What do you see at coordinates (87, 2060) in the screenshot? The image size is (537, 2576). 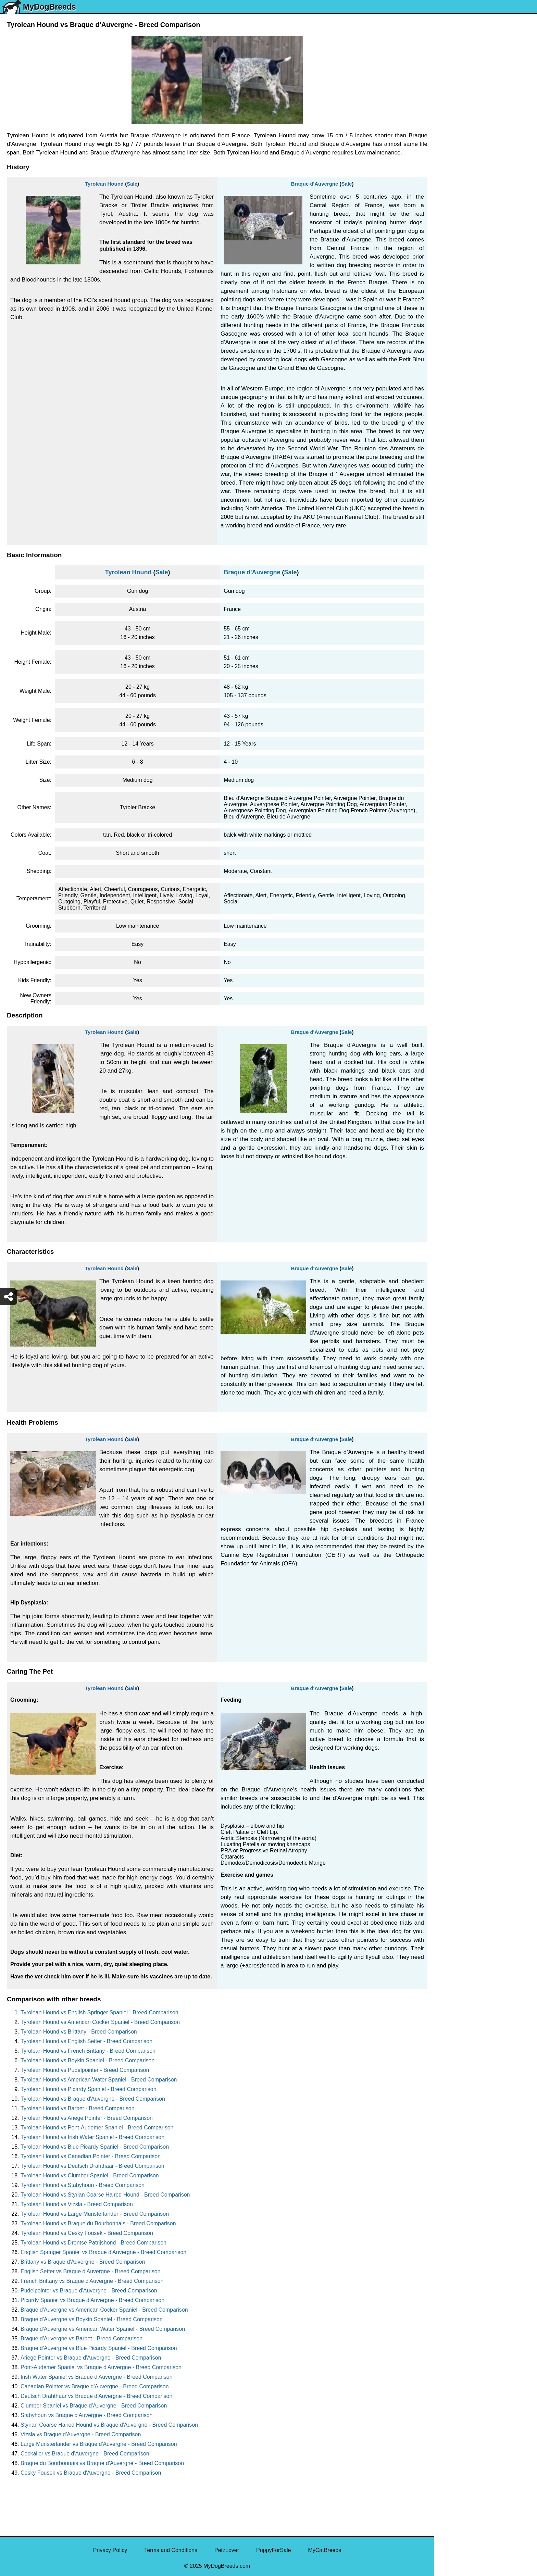 I see `Tyrolean Hound vs Boykin Spaniel - Breed Comparison` at bounding box center [87, 2060].